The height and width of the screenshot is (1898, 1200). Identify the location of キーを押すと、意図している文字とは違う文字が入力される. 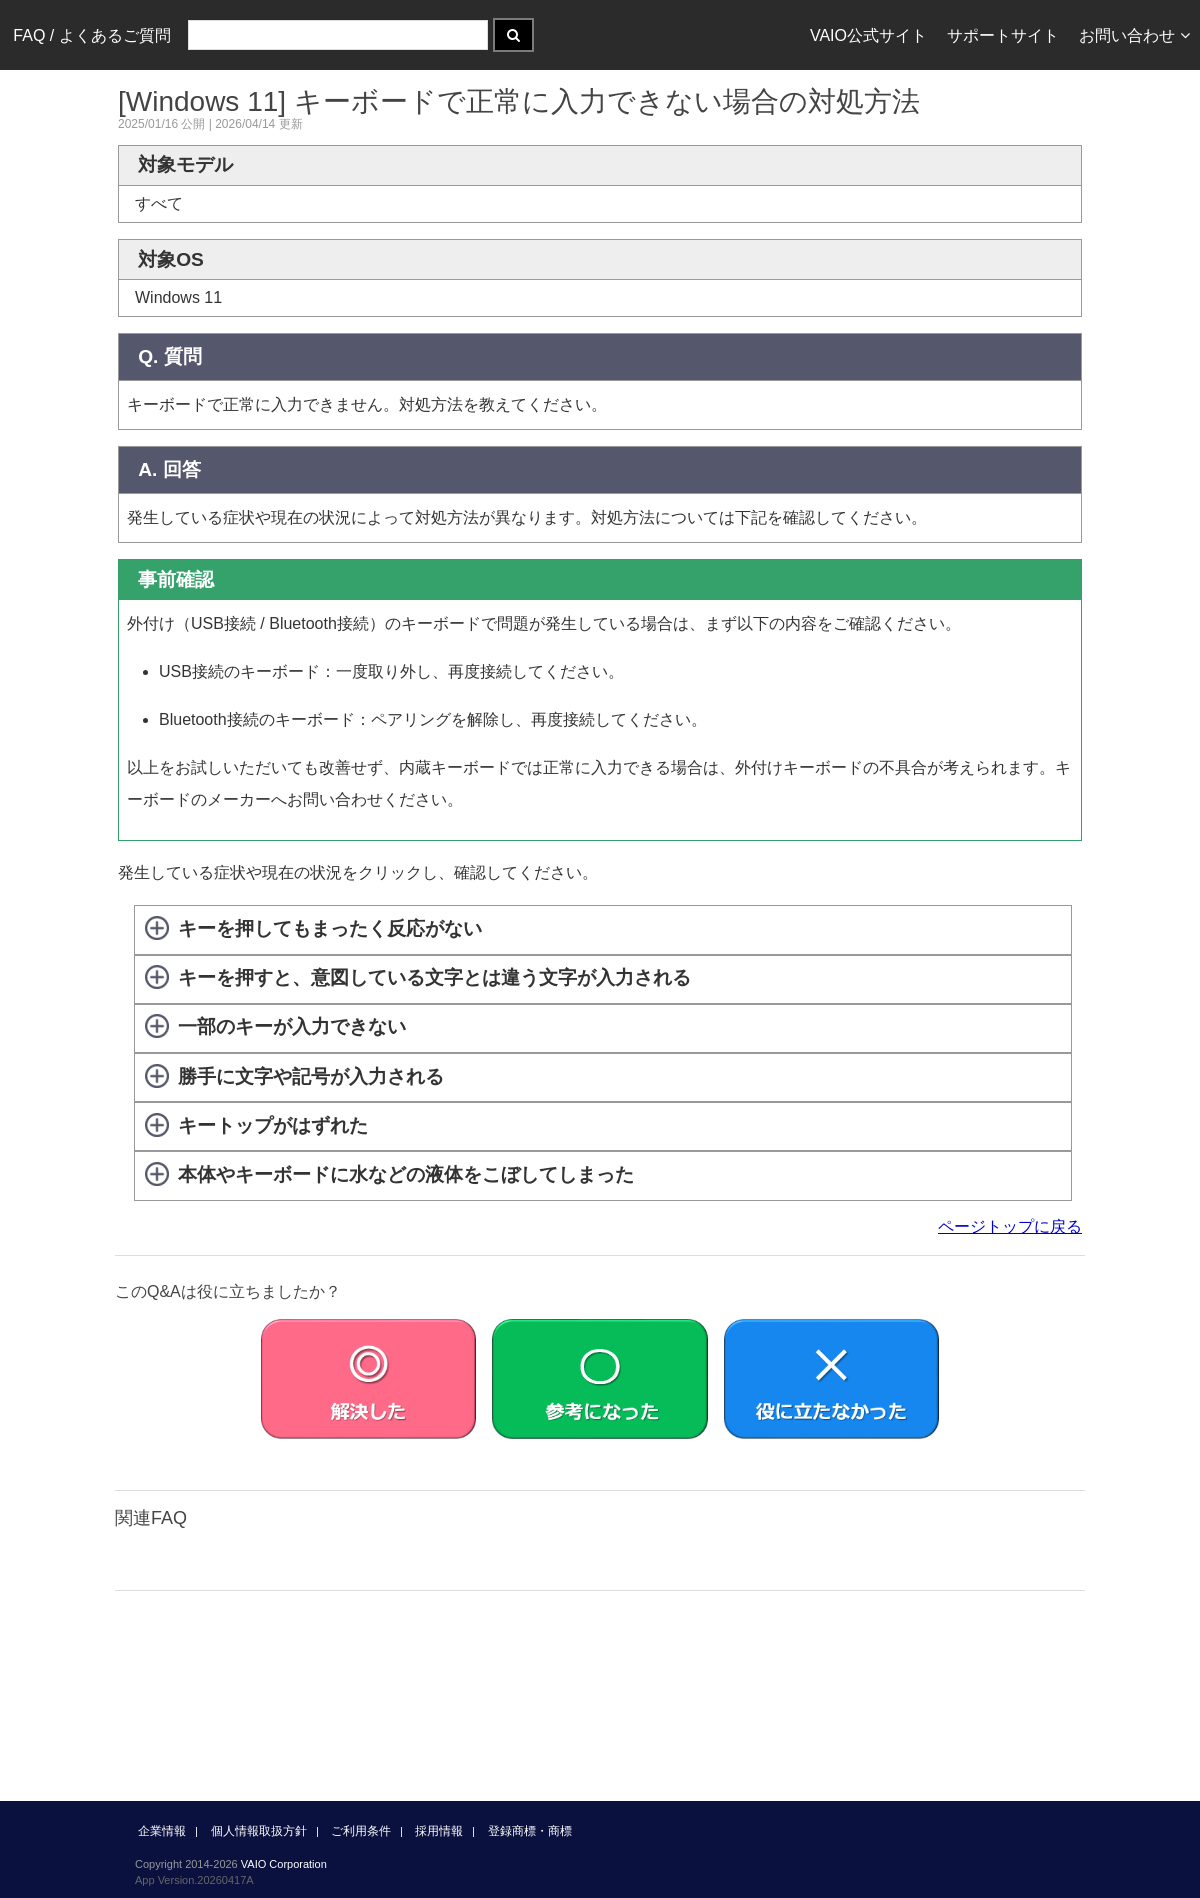
(434, 977).